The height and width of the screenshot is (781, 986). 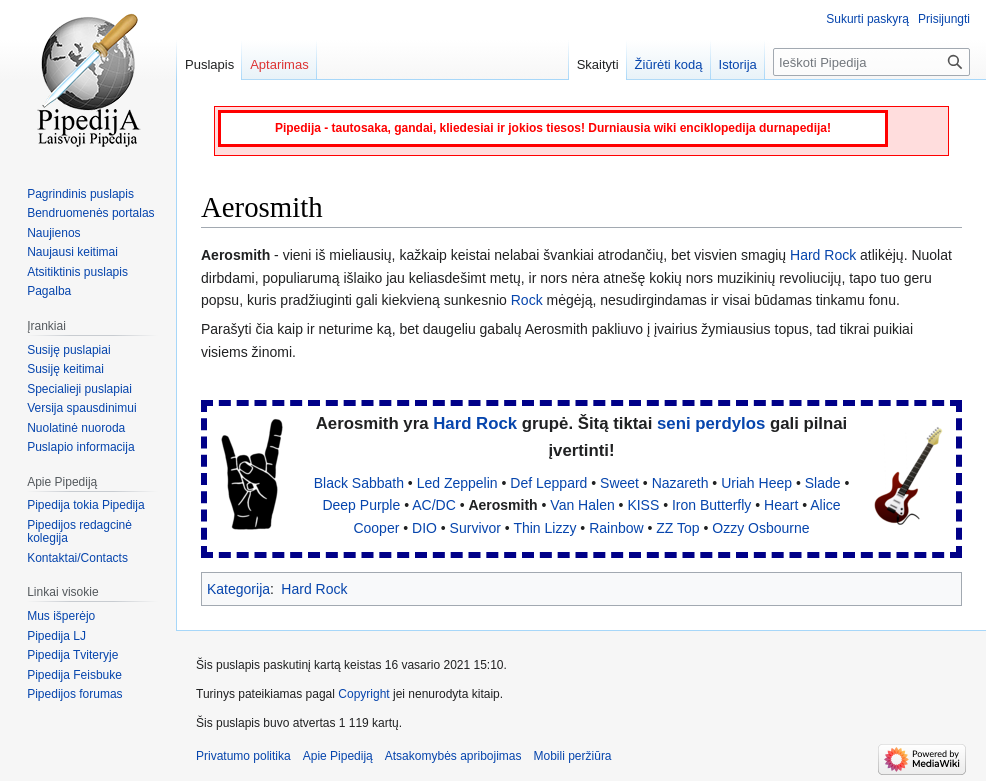 What do you see at coordinates (338, 756) in the screenshot?
I see `Apie Pipediją` at bounding box center [338, 756].